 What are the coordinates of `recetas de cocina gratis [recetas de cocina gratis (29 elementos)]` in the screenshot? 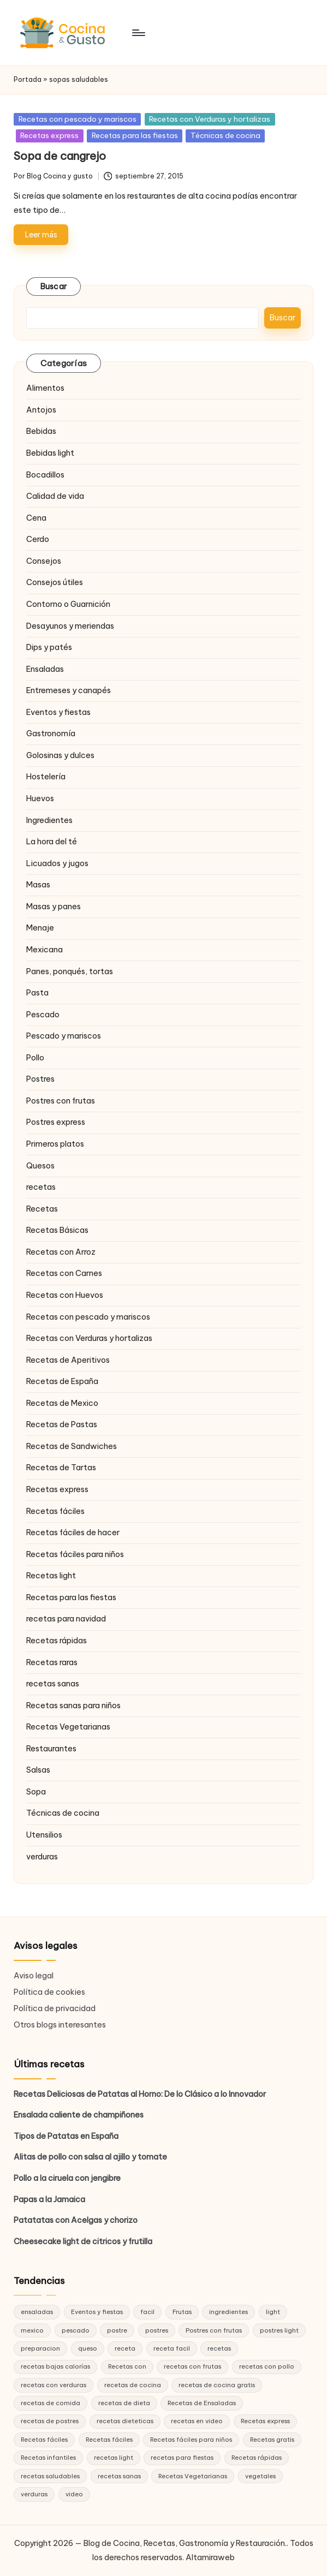 It's located at (217, 2385).